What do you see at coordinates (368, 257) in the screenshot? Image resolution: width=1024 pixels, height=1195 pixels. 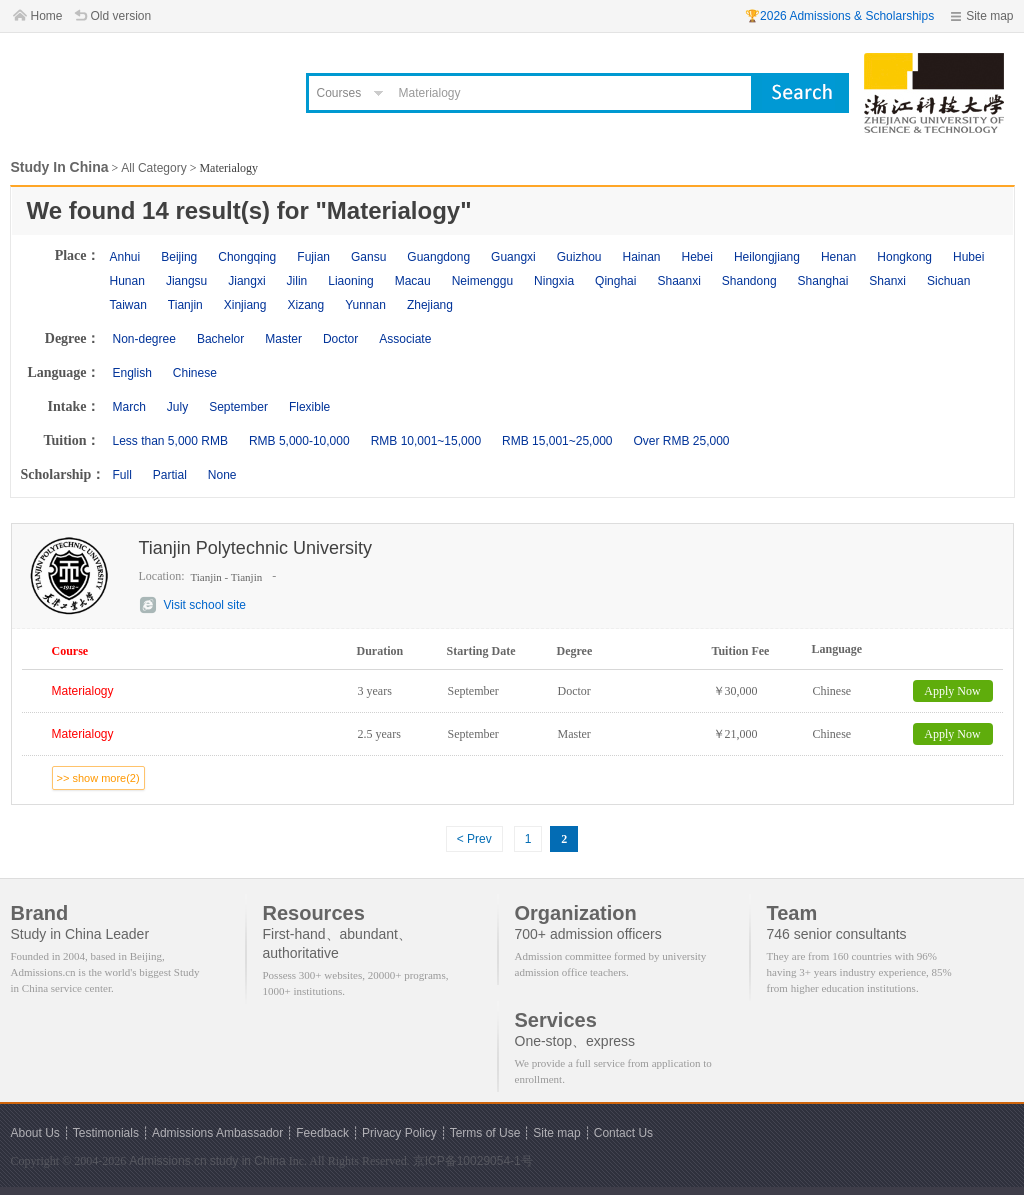 I see `Gansu` at bounding box center [368, 257].